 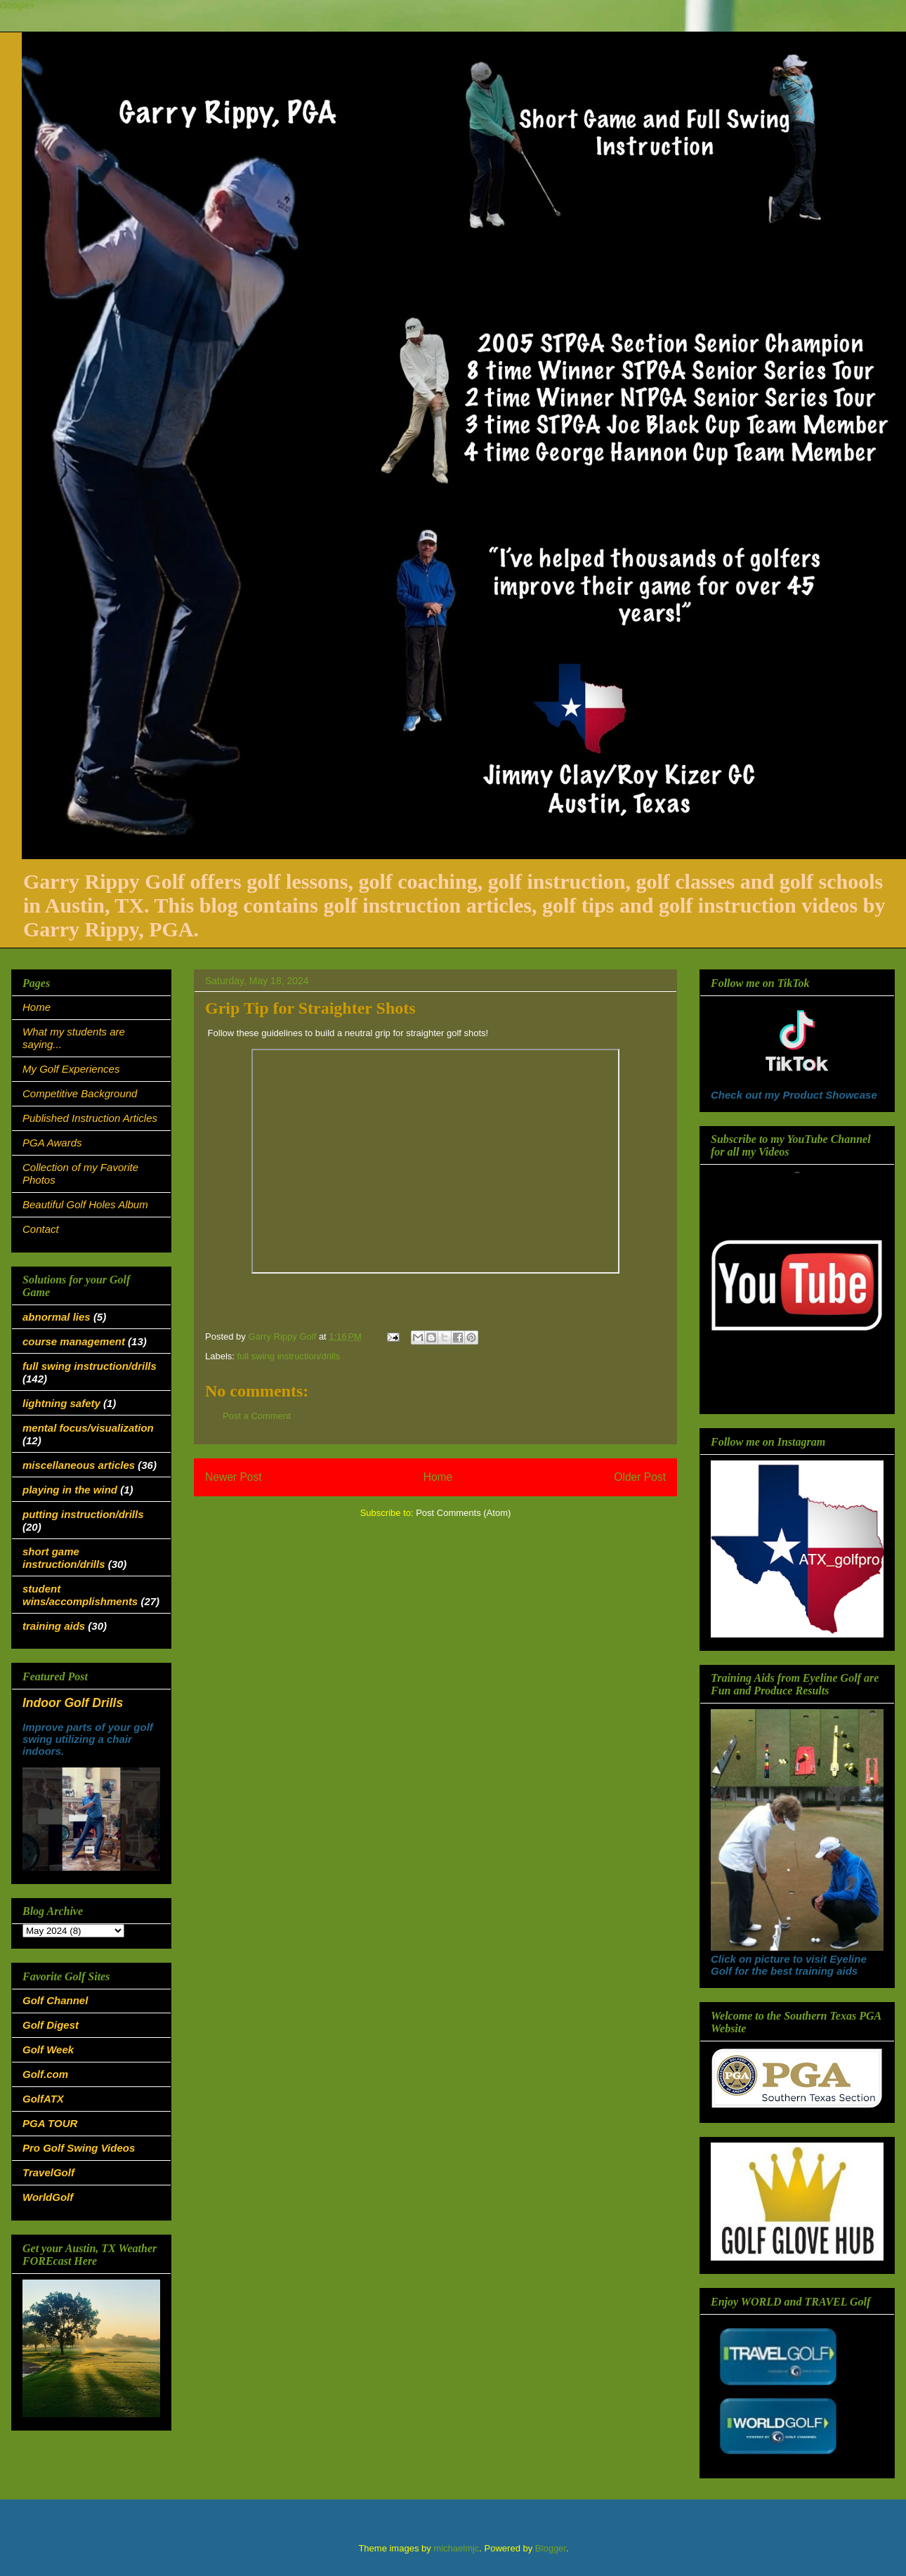 I want to click on Beautiful Golf Holes Album, so click(x=85, y=1204).